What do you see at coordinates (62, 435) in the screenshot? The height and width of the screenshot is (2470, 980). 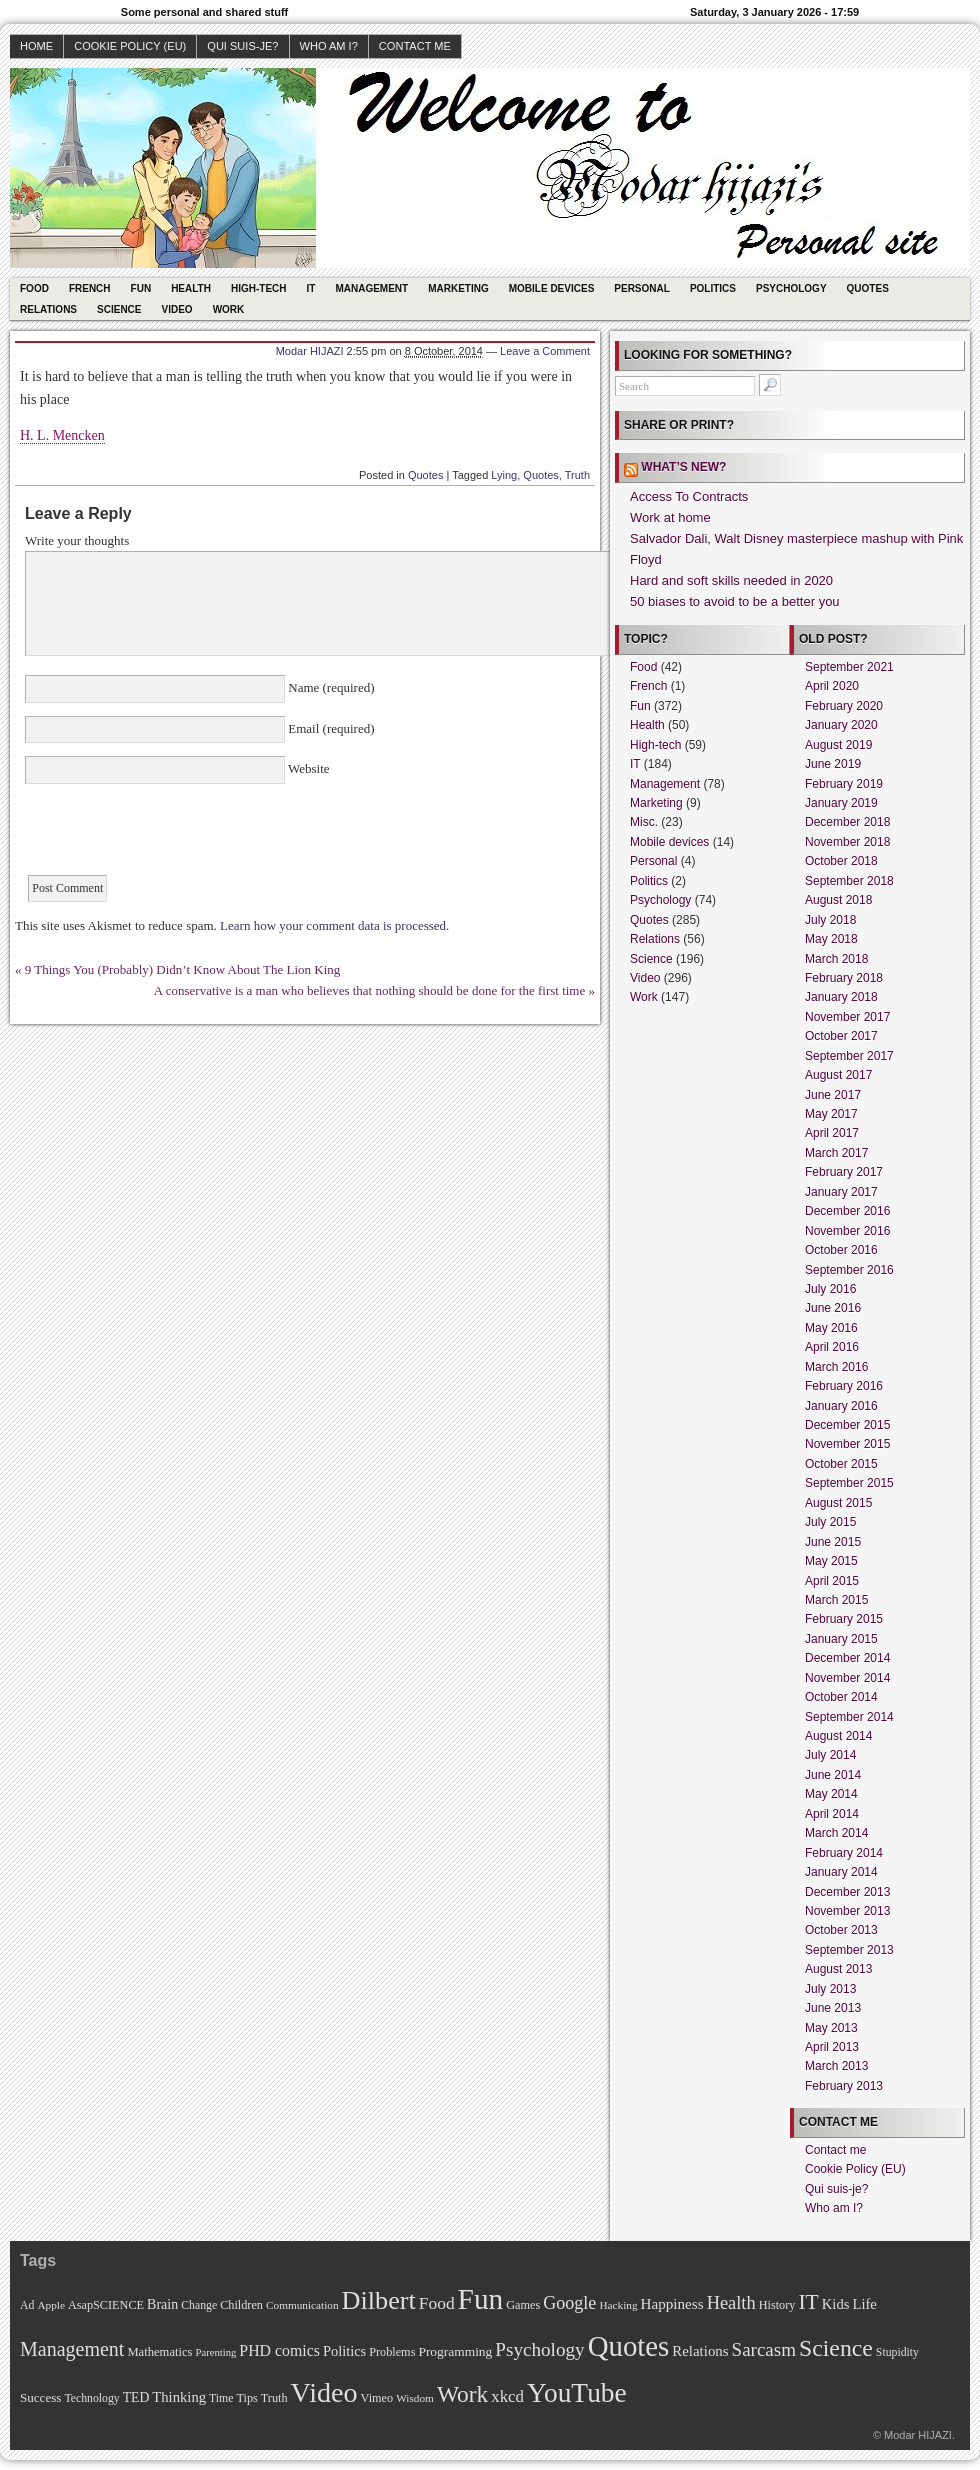 I see `H. L. Mencken` at bounding box center [62, 435].